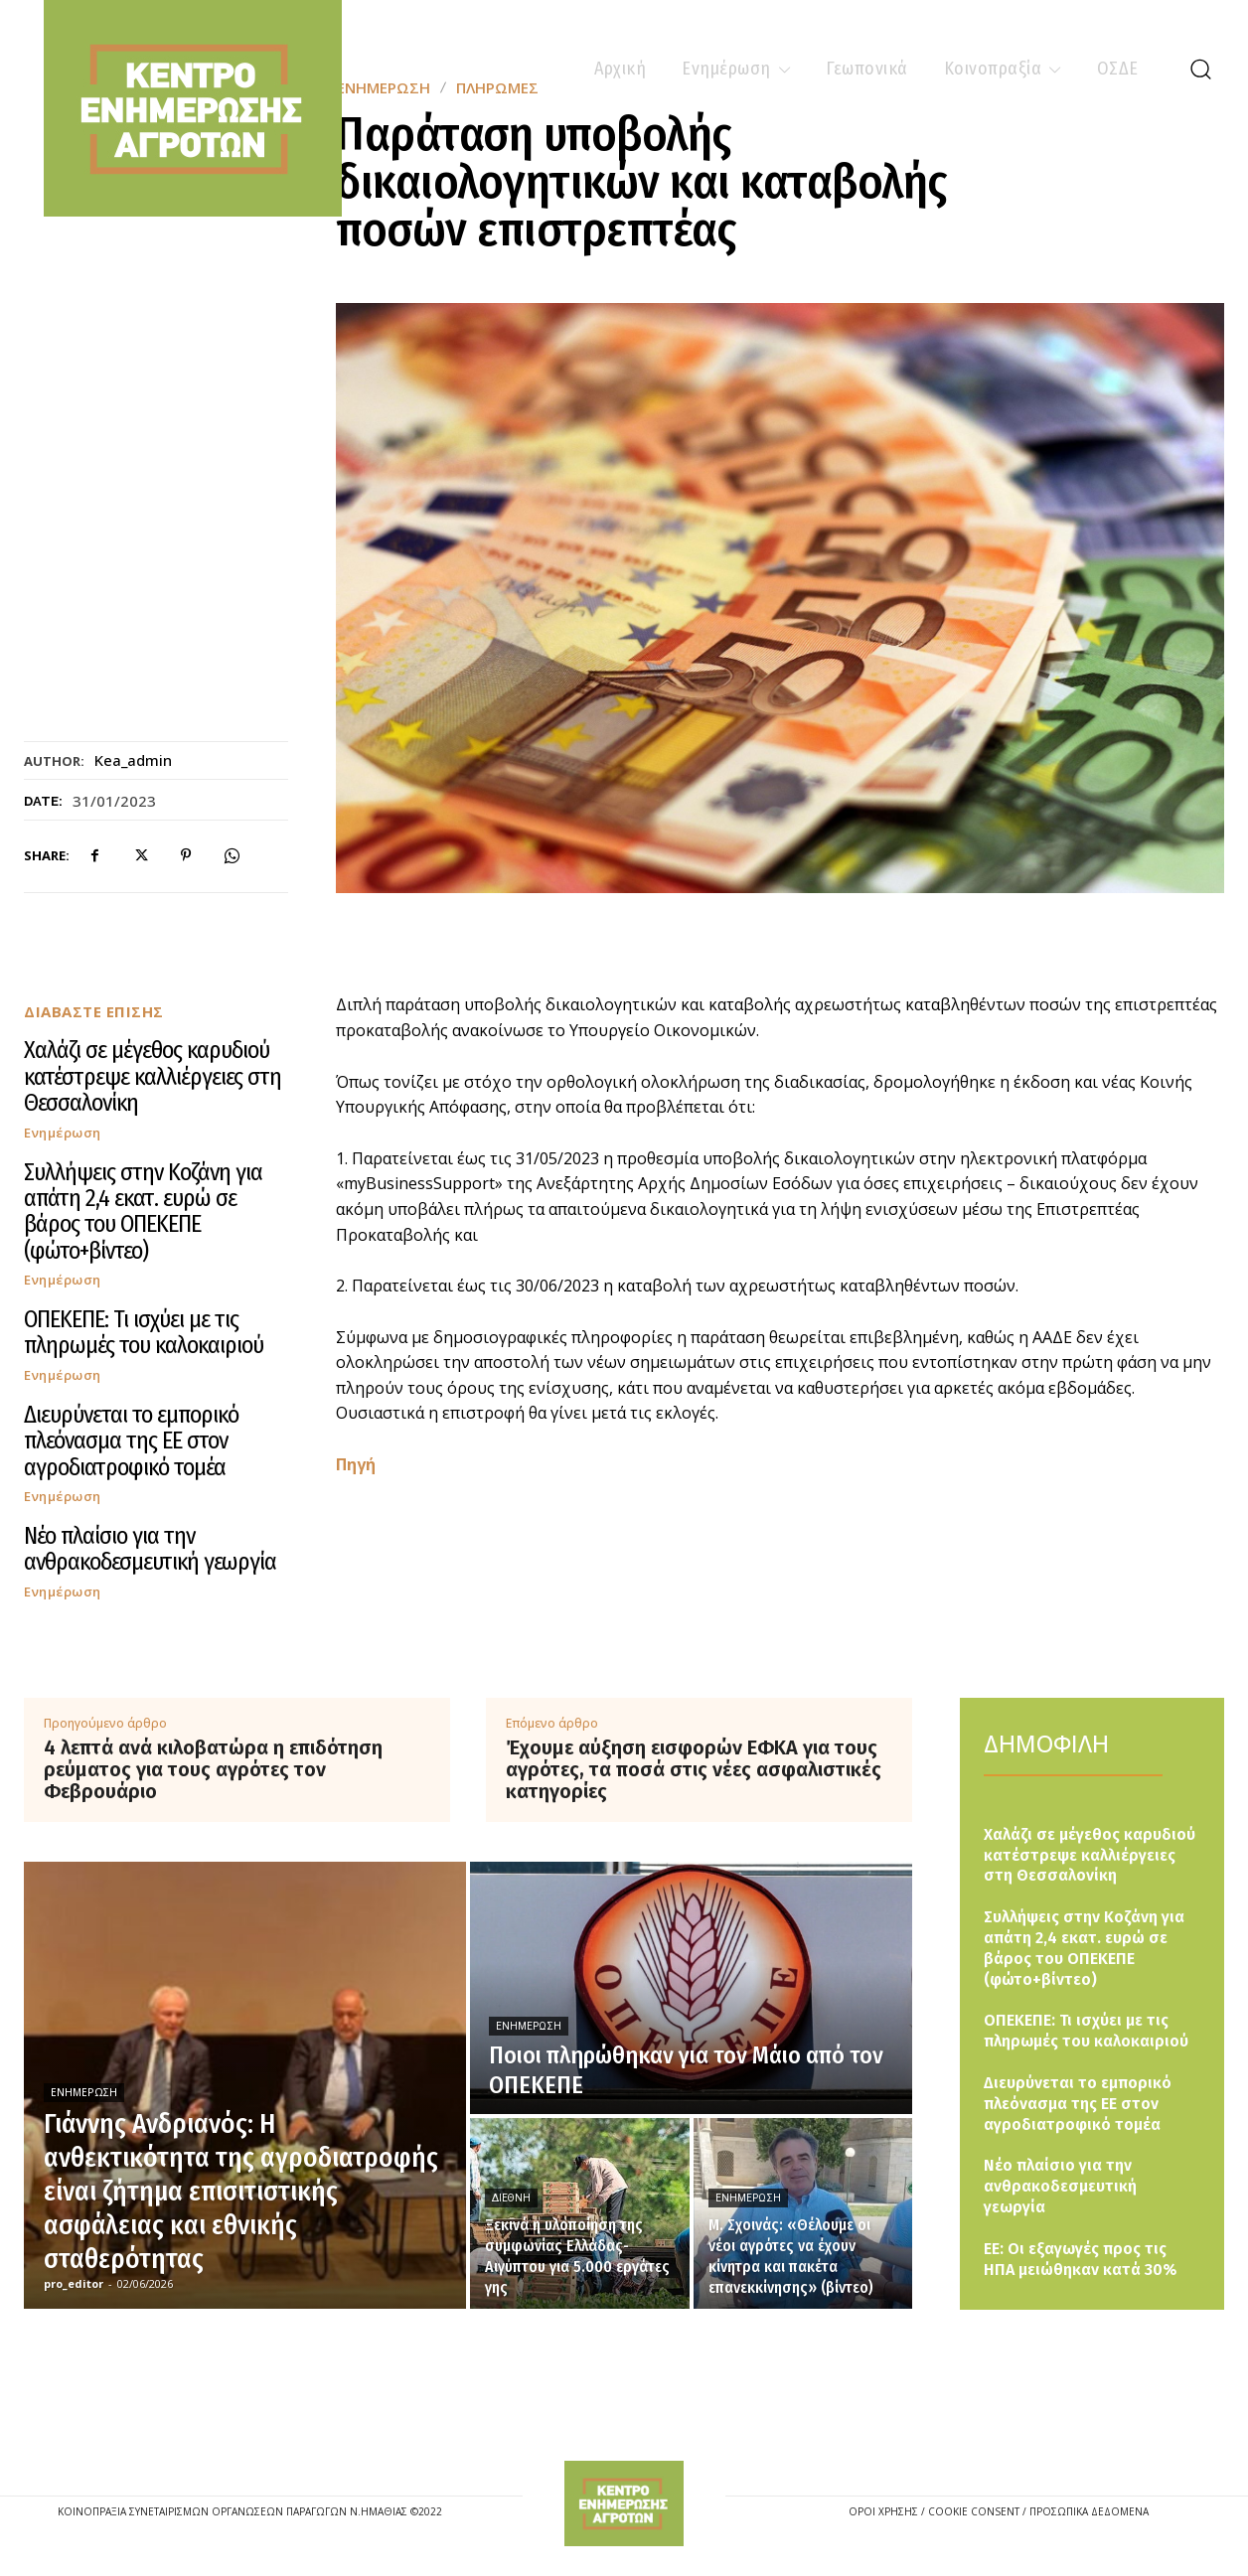 Image resolution: width=1248 pixels, height=2576 pixels. Describe the element at coordinates (213, 1769) in the screenshot. I see `4 λεπτά ανά κιλοβατώρα η επιδότηση ρεύματος για τους αγρότες τον Φεβρουάριο` at that location.